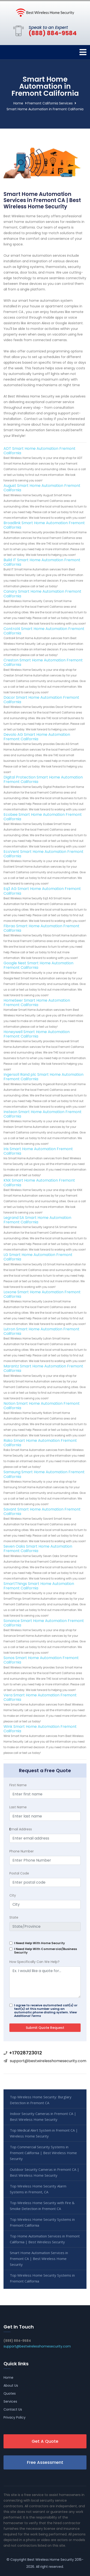 This screenshot has height=2576, width=90. What do you see at coordinates (21, 1851) in the screenshot?
I see `Phone Number` at bounding box center [21, 1851].